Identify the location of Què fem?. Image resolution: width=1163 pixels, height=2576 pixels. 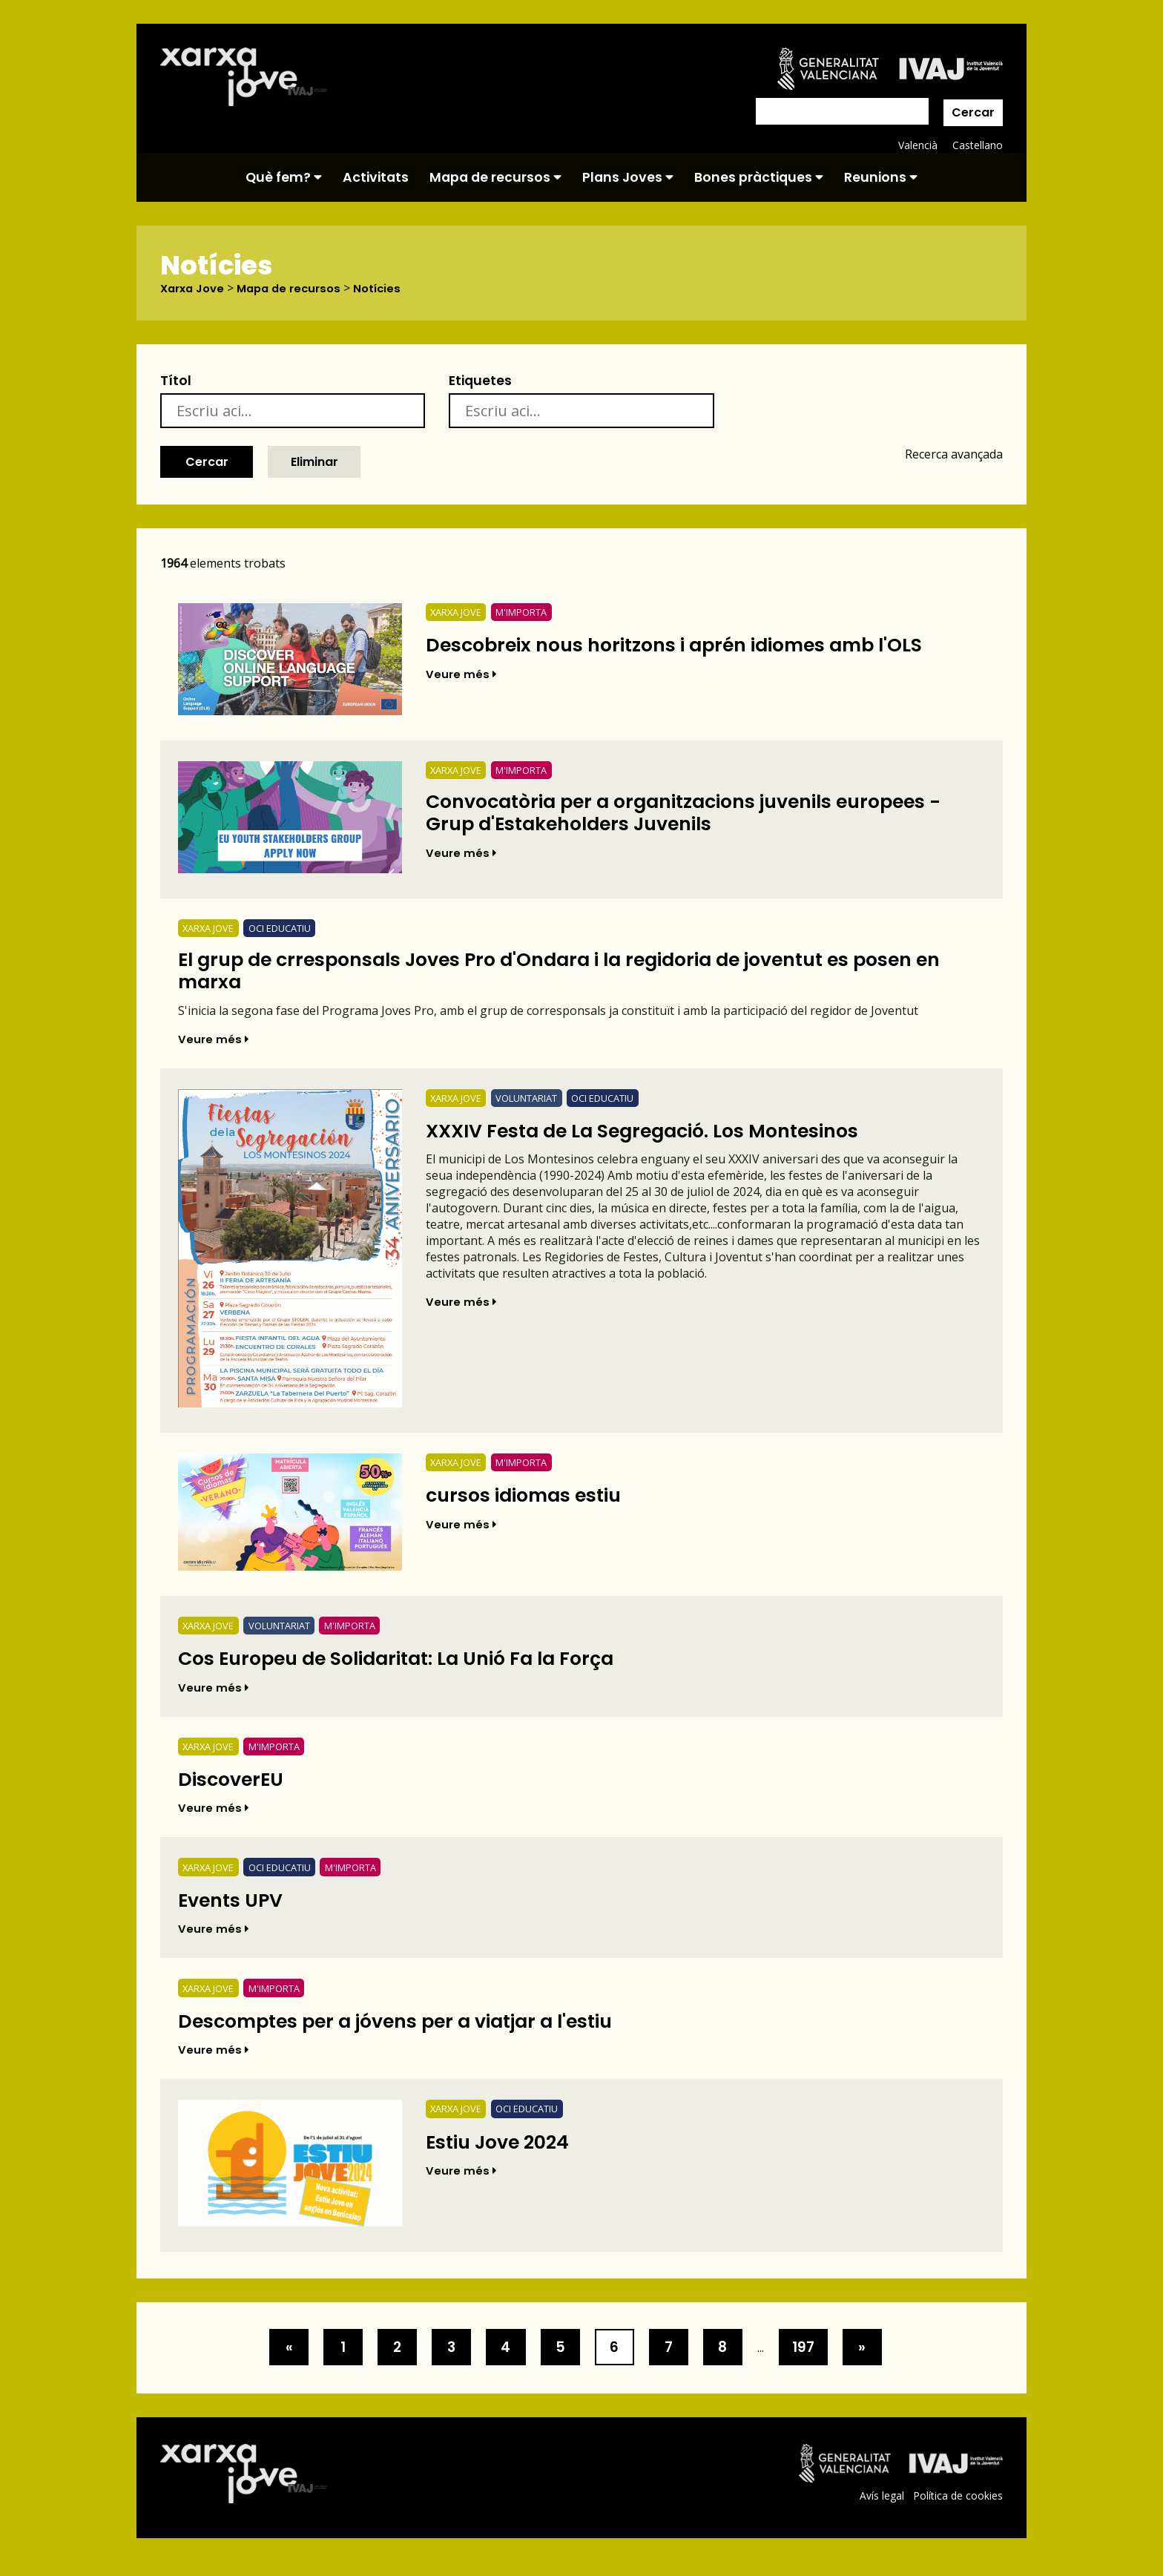
(284, 177).